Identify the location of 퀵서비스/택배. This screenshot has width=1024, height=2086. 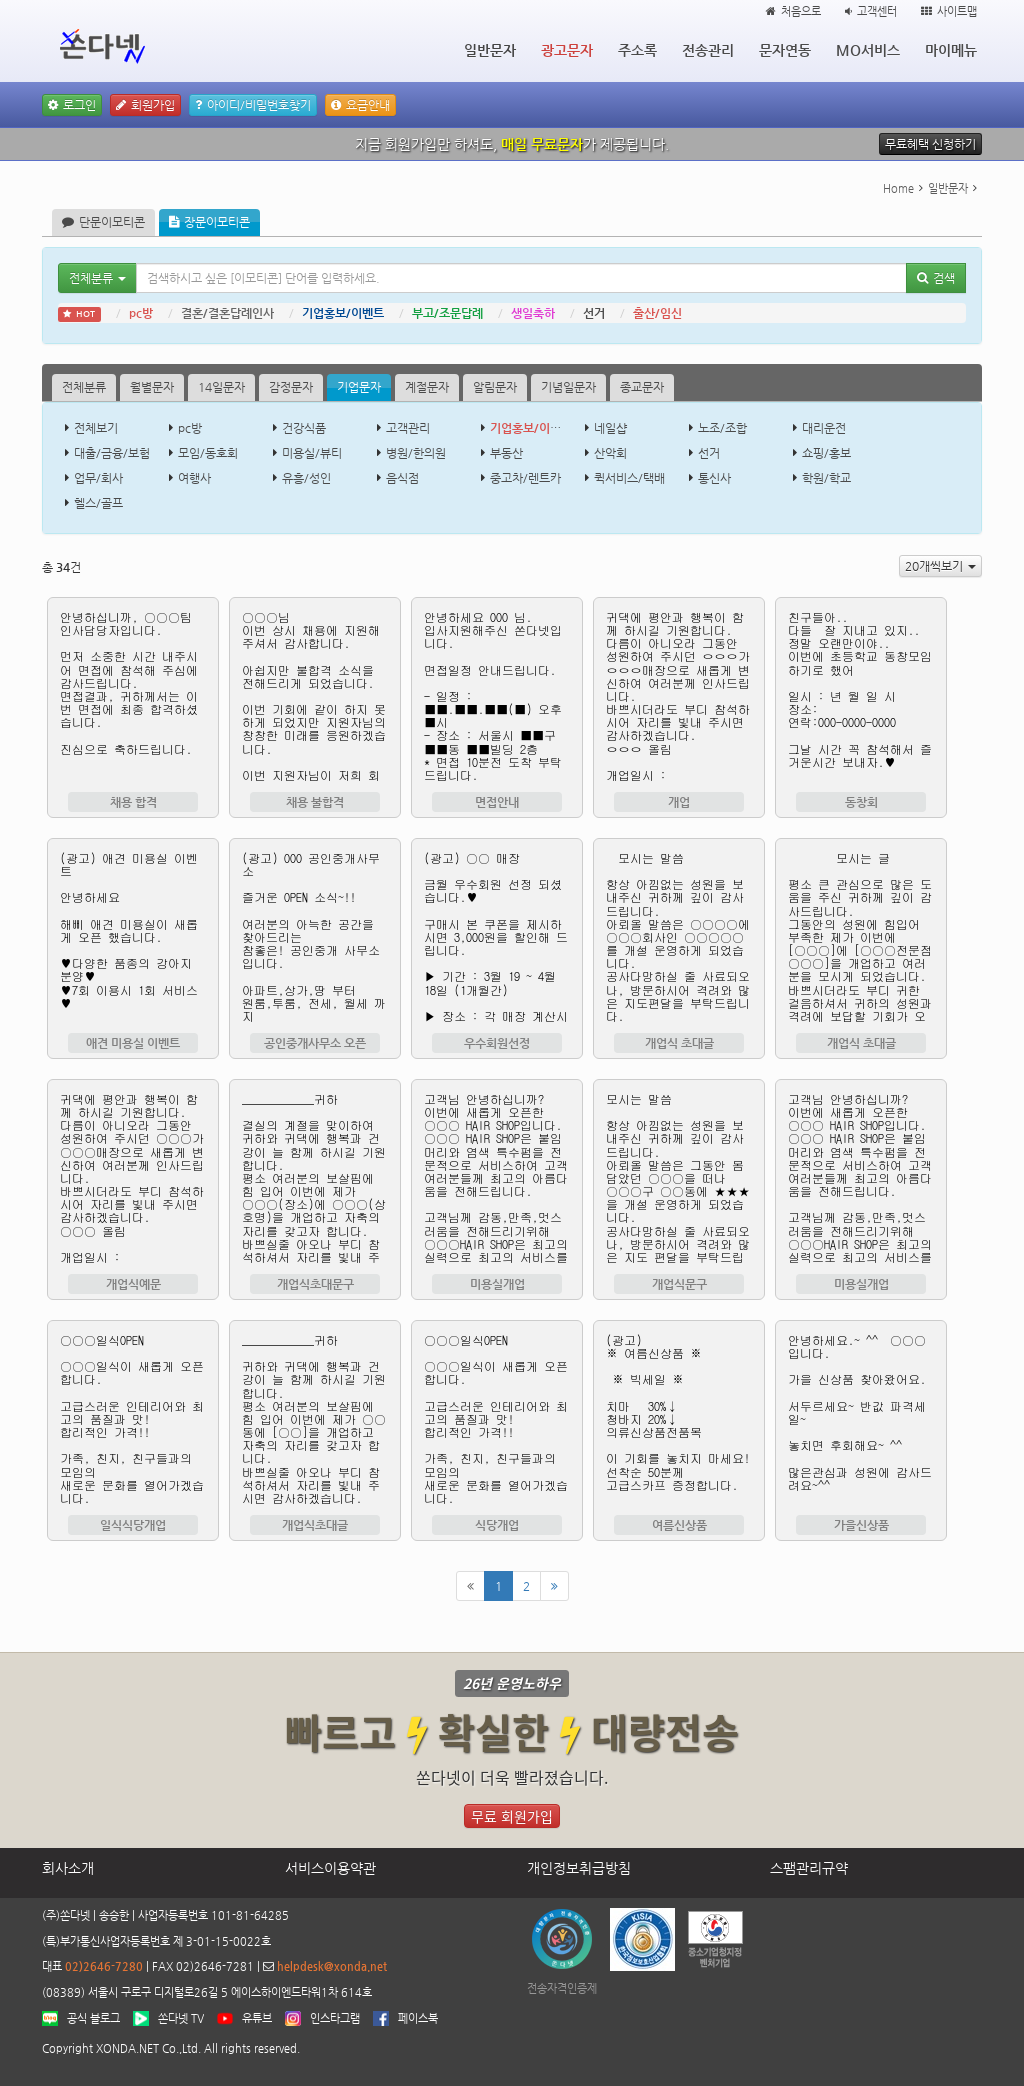
(629, 478).